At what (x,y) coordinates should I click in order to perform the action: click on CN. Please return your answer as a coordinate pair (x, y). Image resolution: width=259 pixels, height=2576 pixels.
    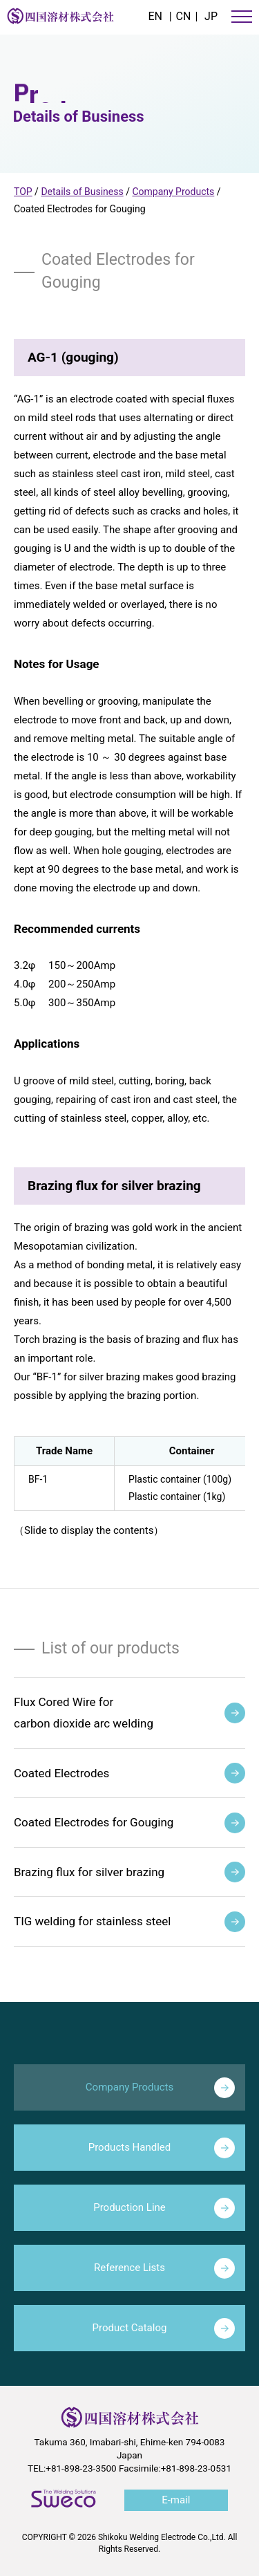
    Looking at the image, I should click on (183, 16).